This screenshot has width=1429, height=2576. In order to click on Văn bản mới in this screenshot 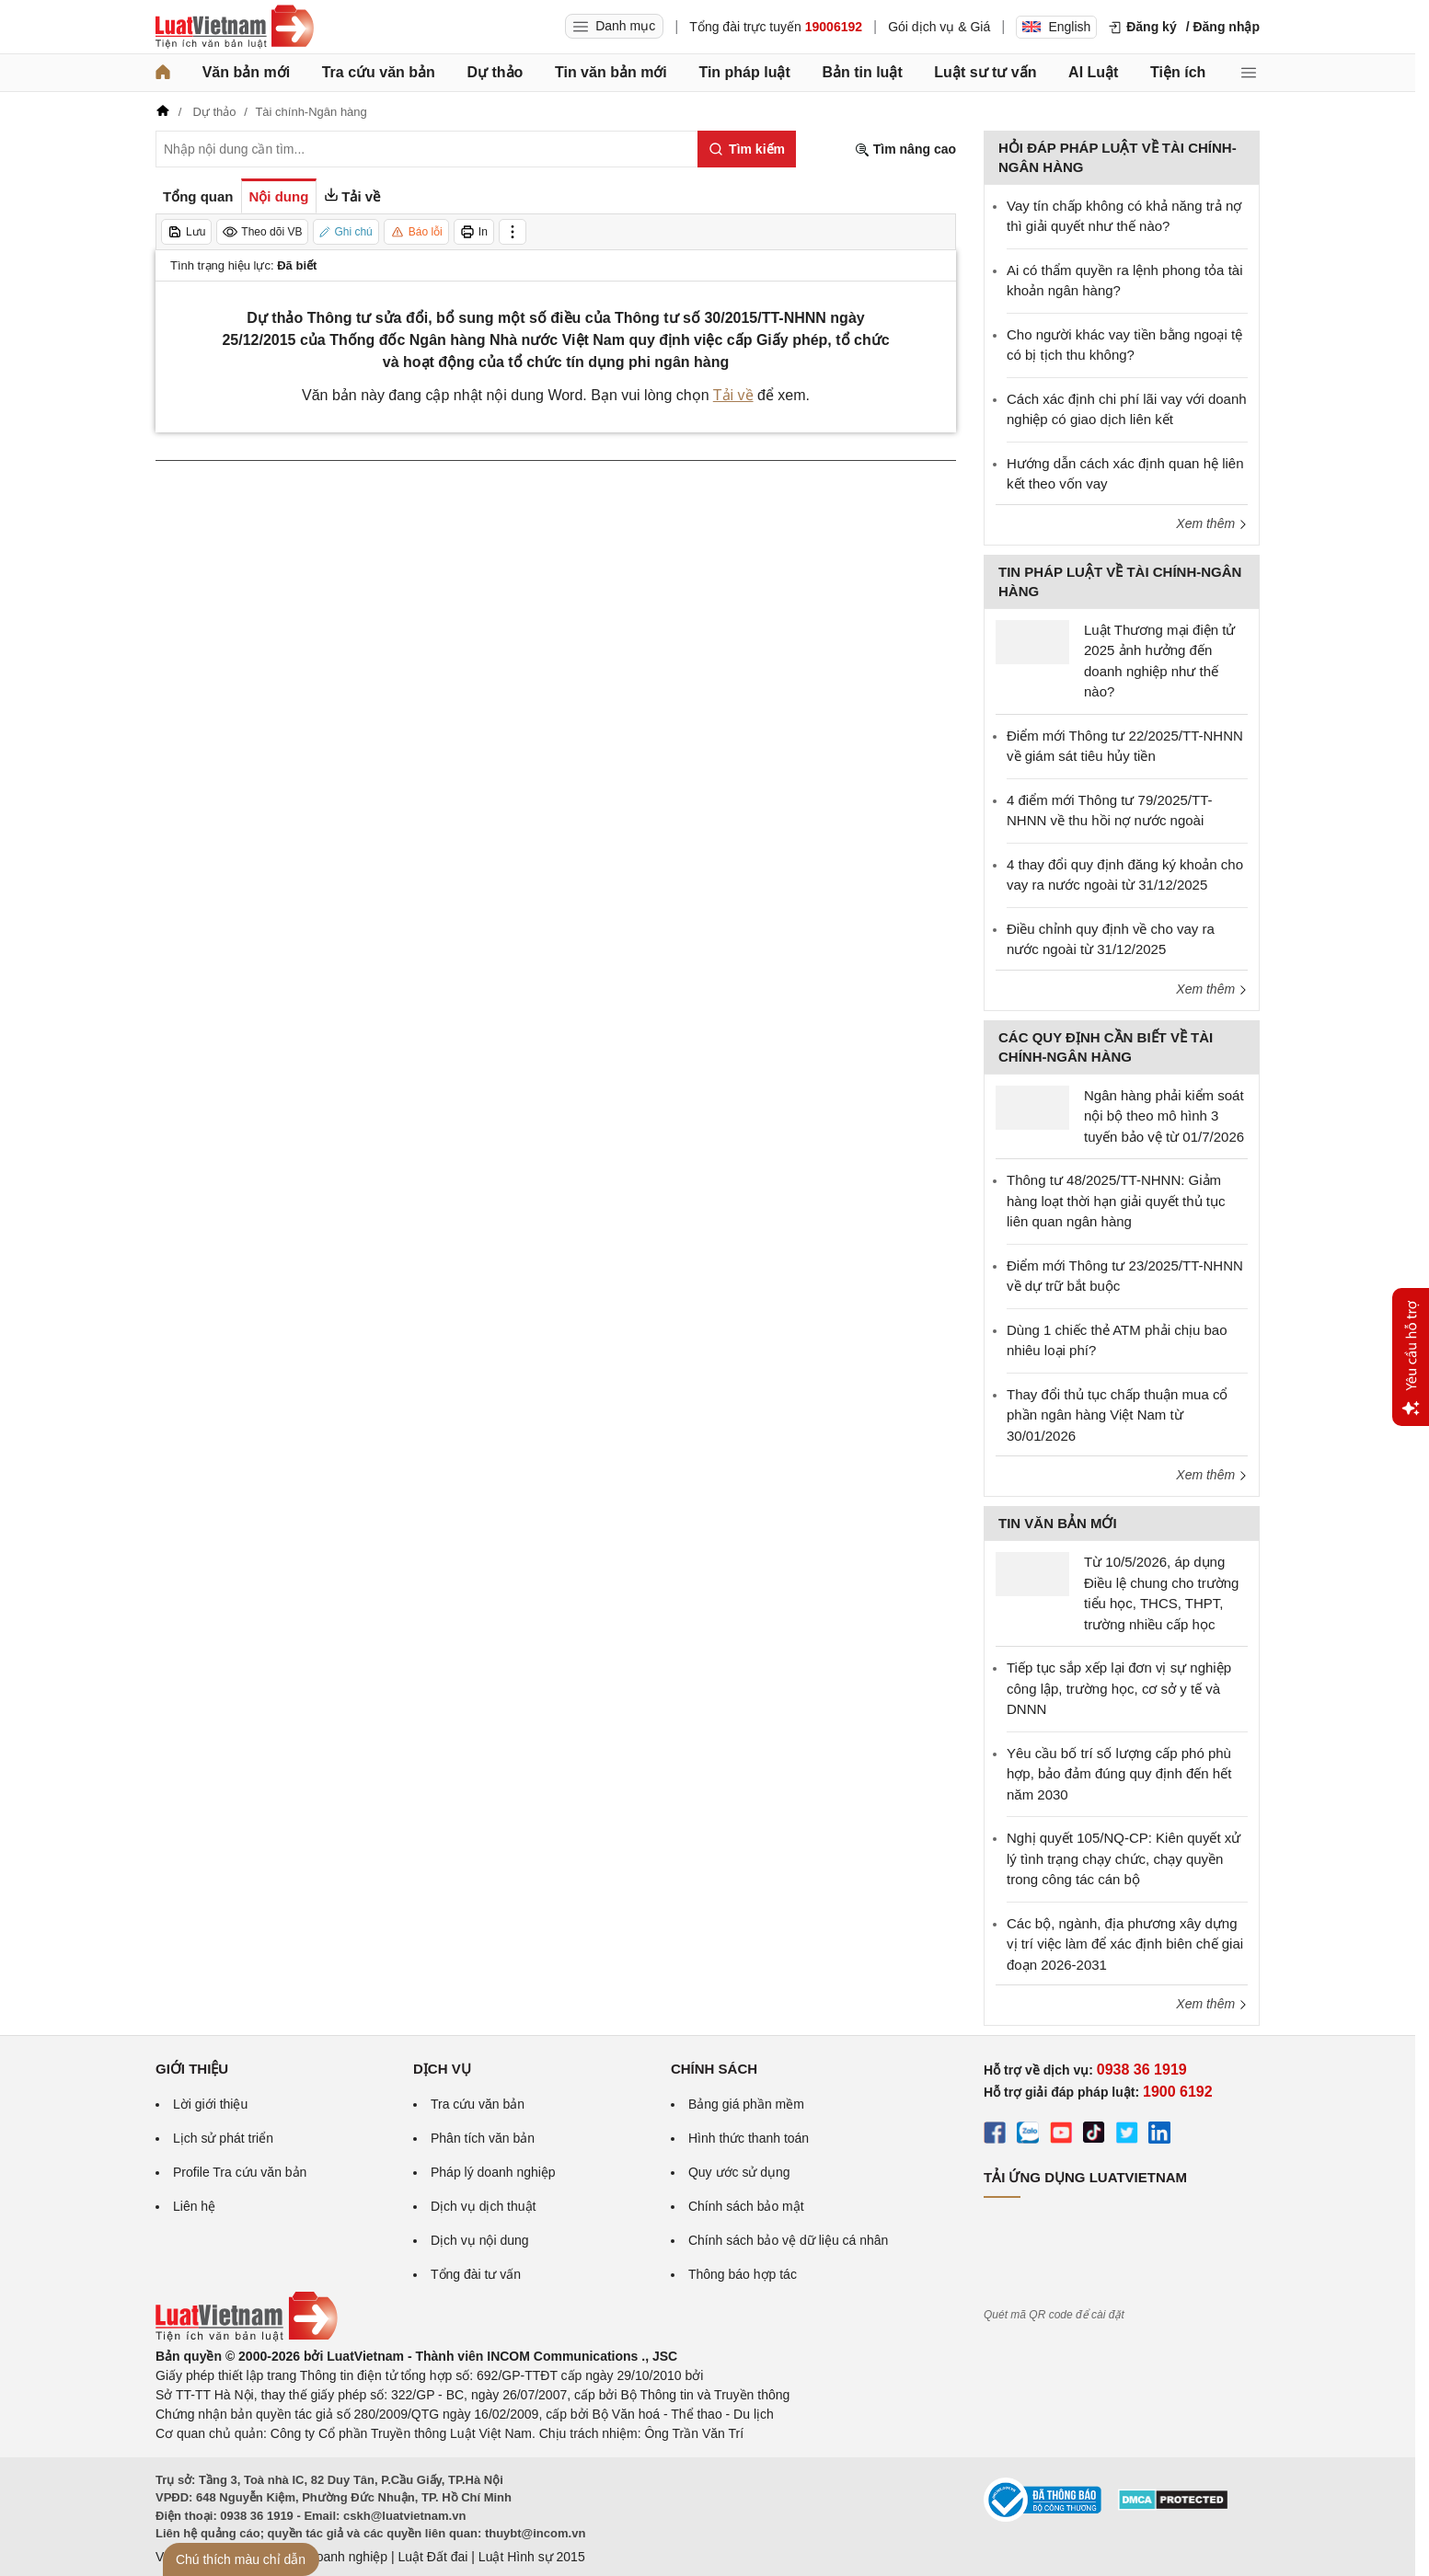, I will do `click(246, 72)`.